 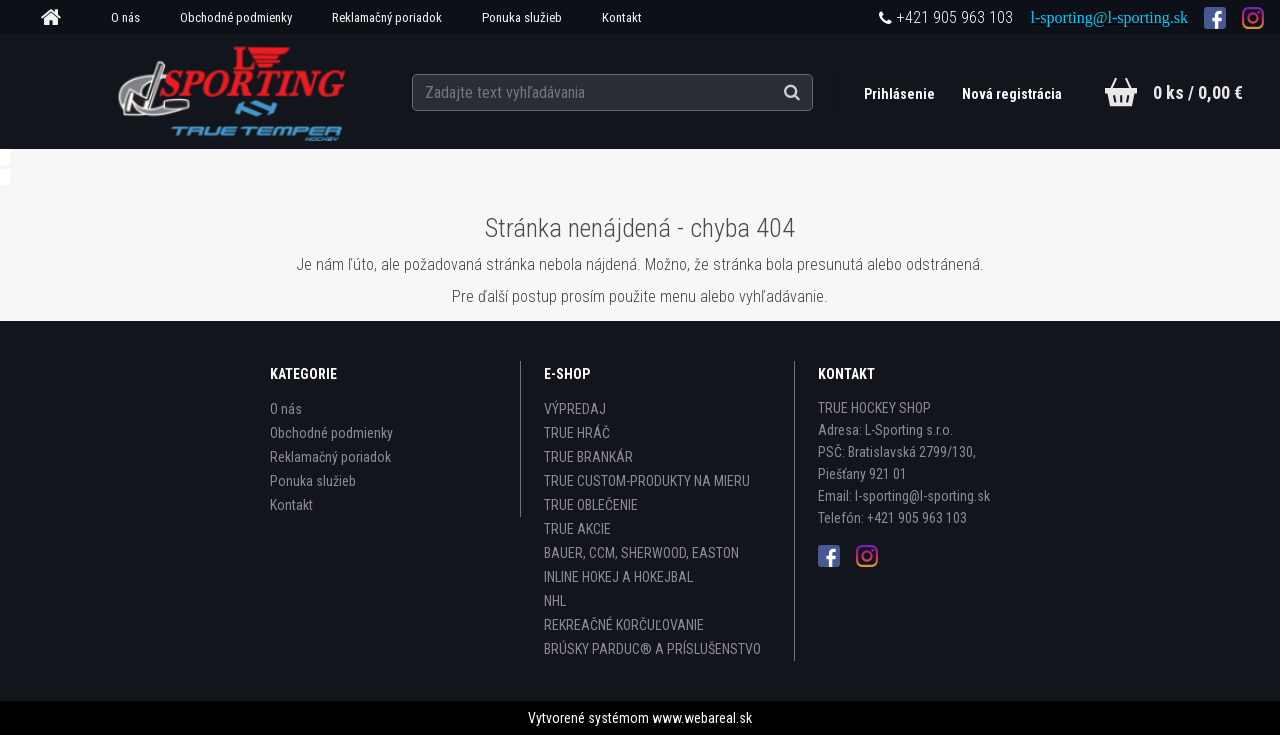 I want to click on 0 ks / 0,00 €, so click(x=1198, y=92).